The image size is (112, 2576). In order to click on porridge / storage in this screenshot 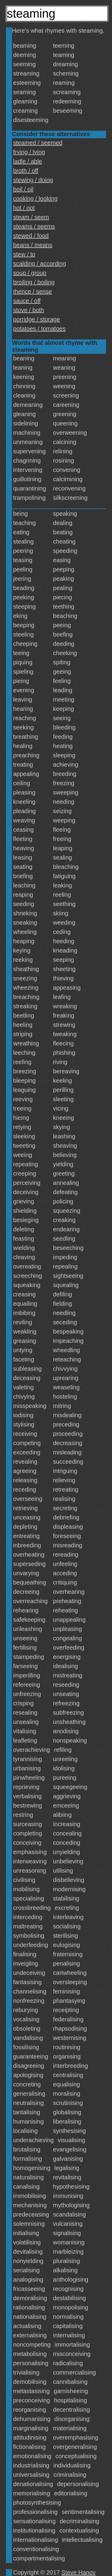, I will do `click(36, 319)`.